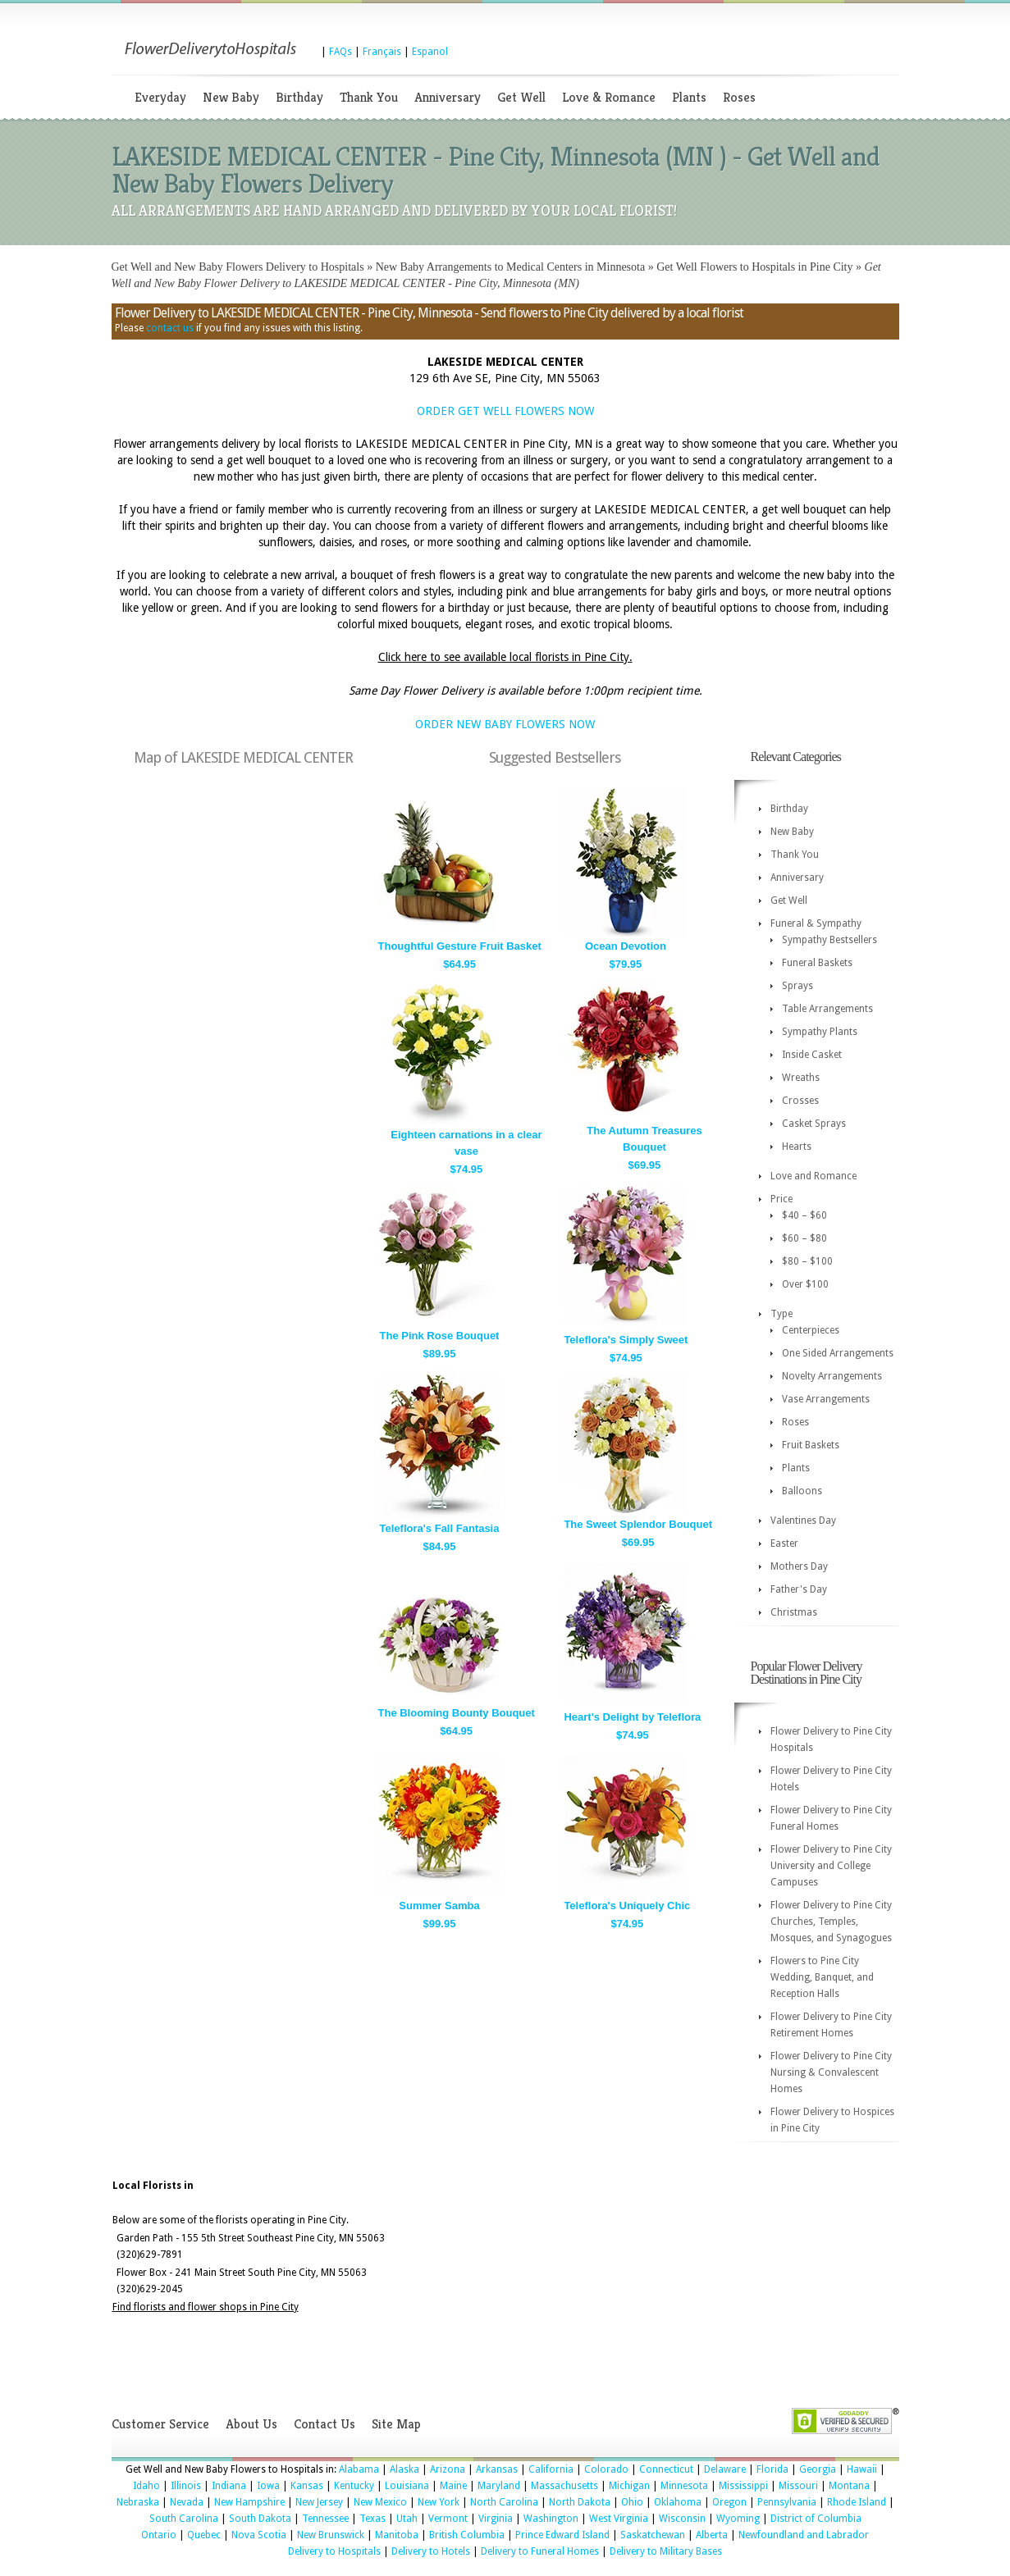 The width and height of the screenshot is (1010, 2576). What do you see at coordinates (511, 267) in the screenshot?
I see `New Baby Arrangements to Medical Centers in Minnesota` at bounding box center [511, 267].